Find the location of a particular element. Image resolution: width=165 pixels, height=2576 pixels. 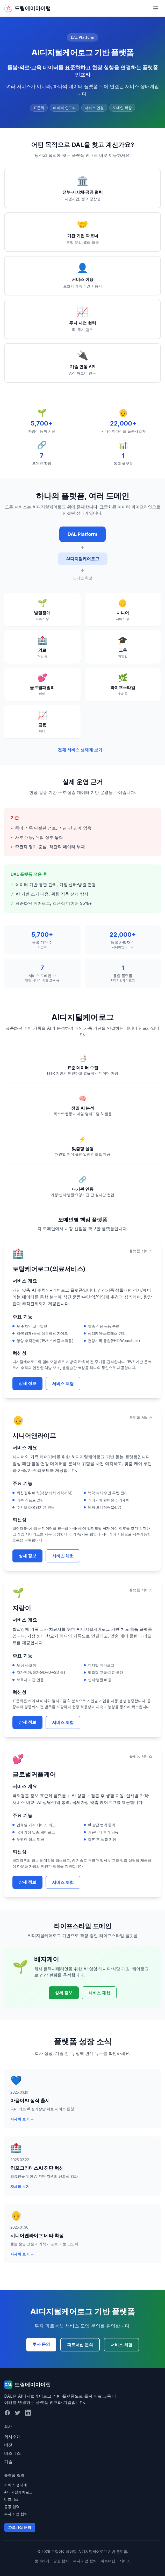

AI디지털케어로그 is located at coordinates (18, 2492).